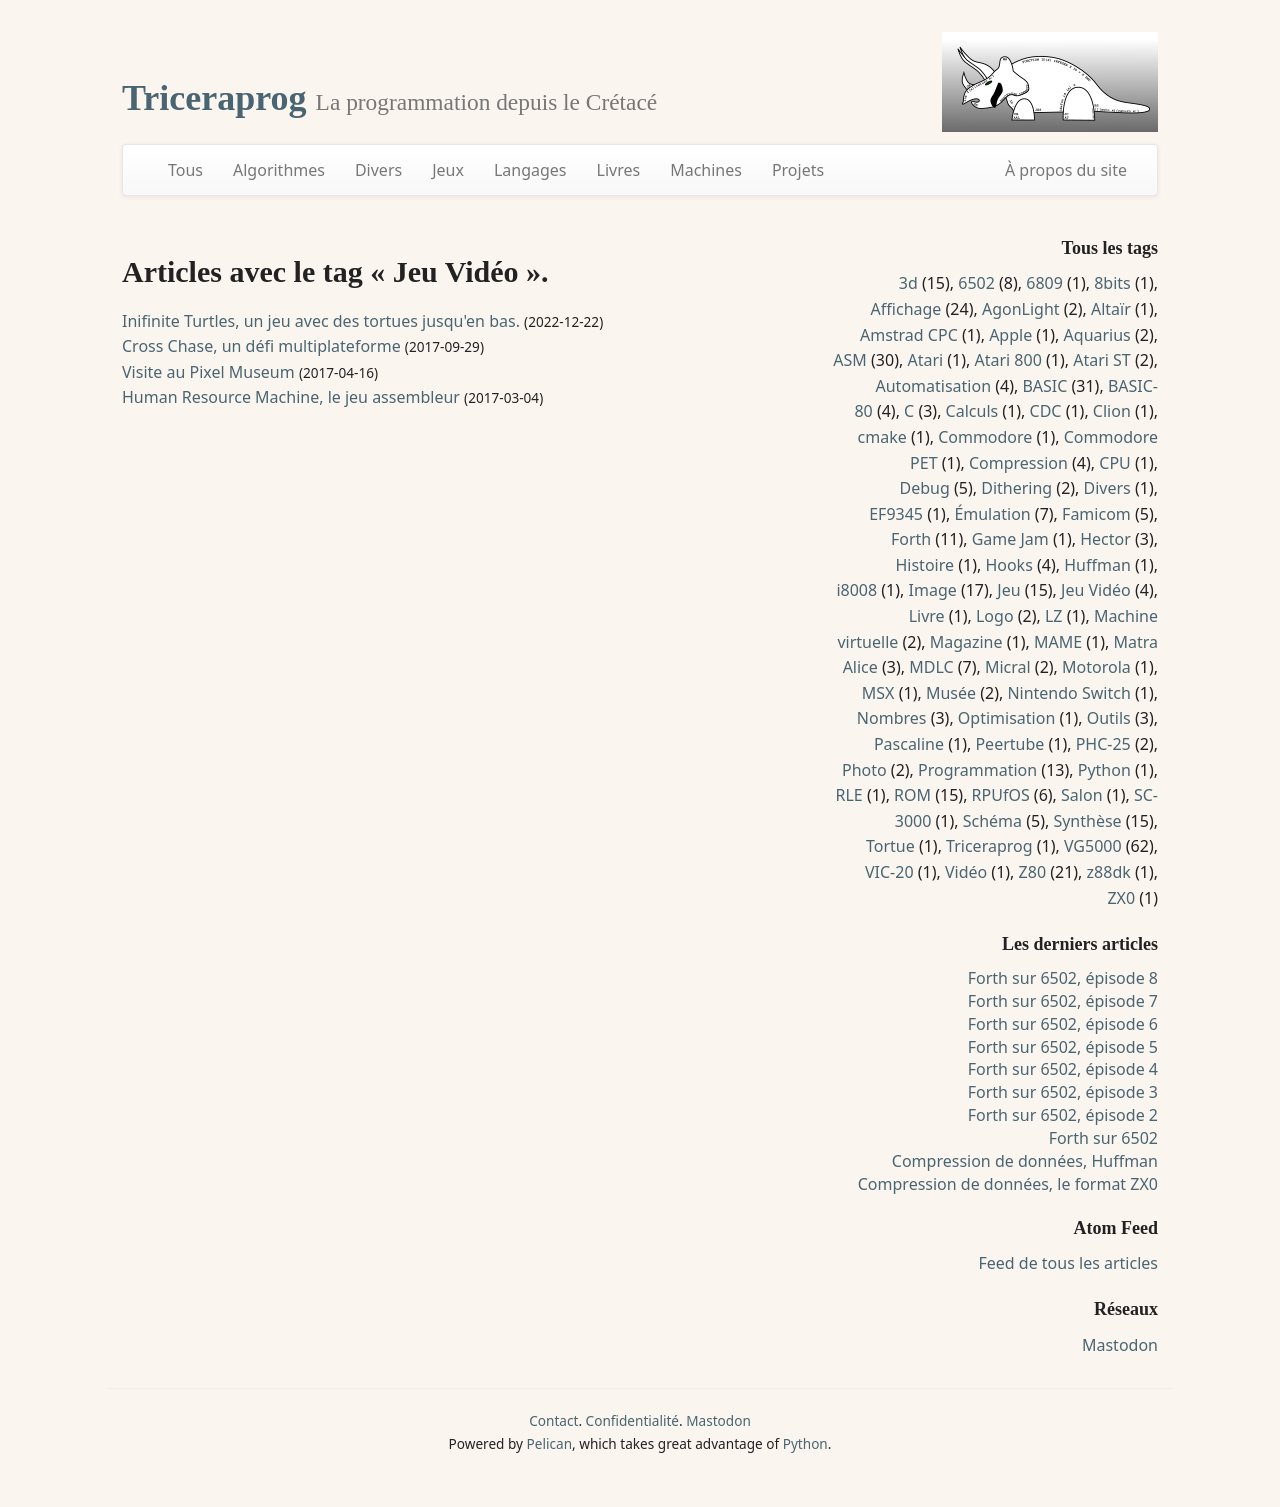 The width and height of the screenshot is (1280, 1507). I want to click on Divers, so click(378, 170).